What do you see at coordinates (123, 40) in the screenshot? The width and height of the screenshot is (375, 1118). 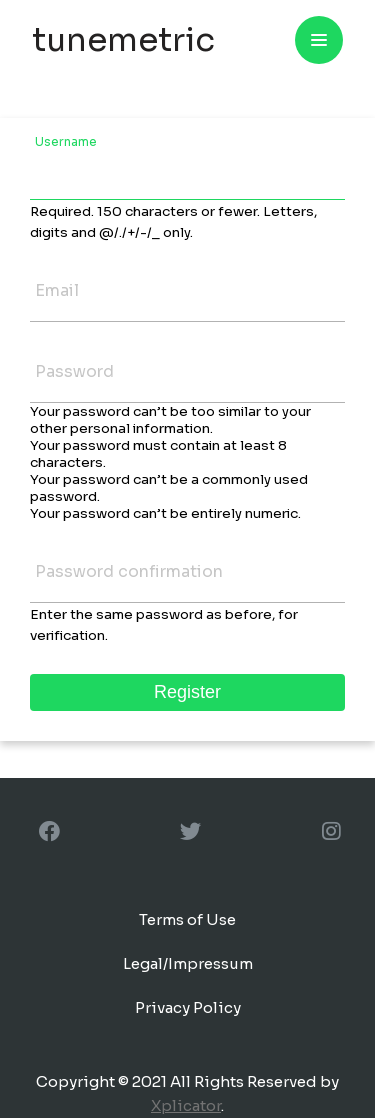 I see `tunemetric` at bounding box center [123, 40].